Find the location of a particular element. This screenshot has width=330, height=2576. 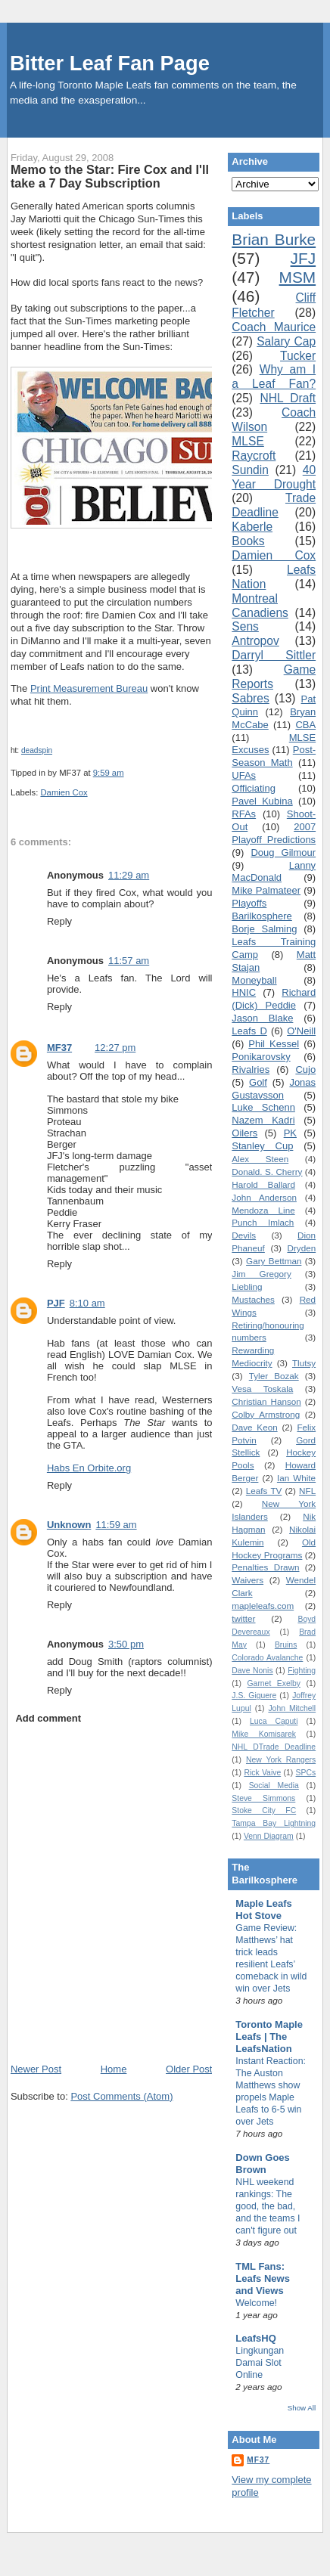

PJF is located at coordinates (56, 1303).